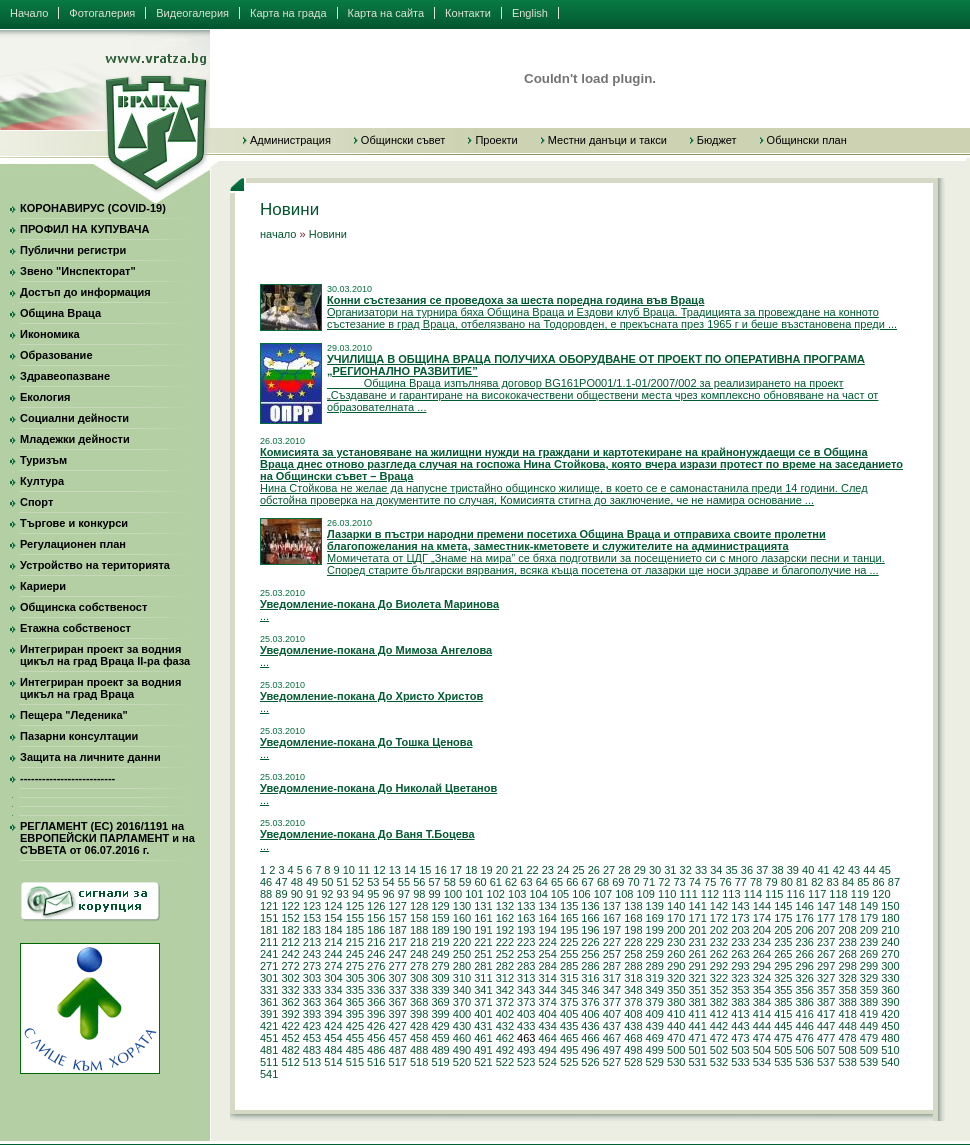 This screenshot has width=970, height=1145. What do you see at coordinates (697, 1050) in the screenshot?
I see `501` at bounding box center [697, 1050].